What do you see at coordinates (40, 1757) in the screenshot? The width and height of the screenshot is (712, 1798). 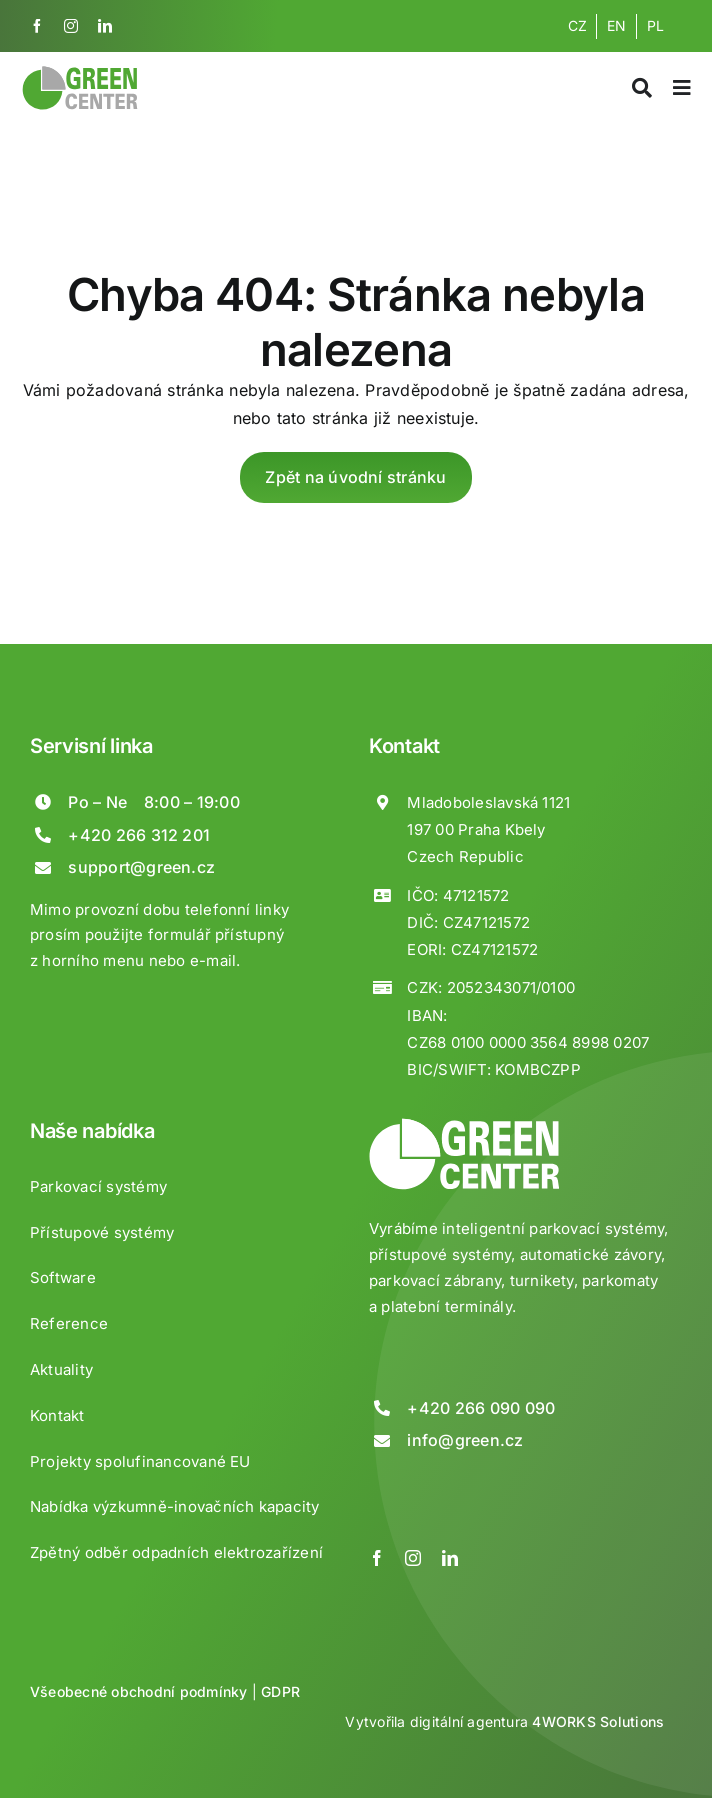 I see `[button]` at bounding box center [40, 1757].